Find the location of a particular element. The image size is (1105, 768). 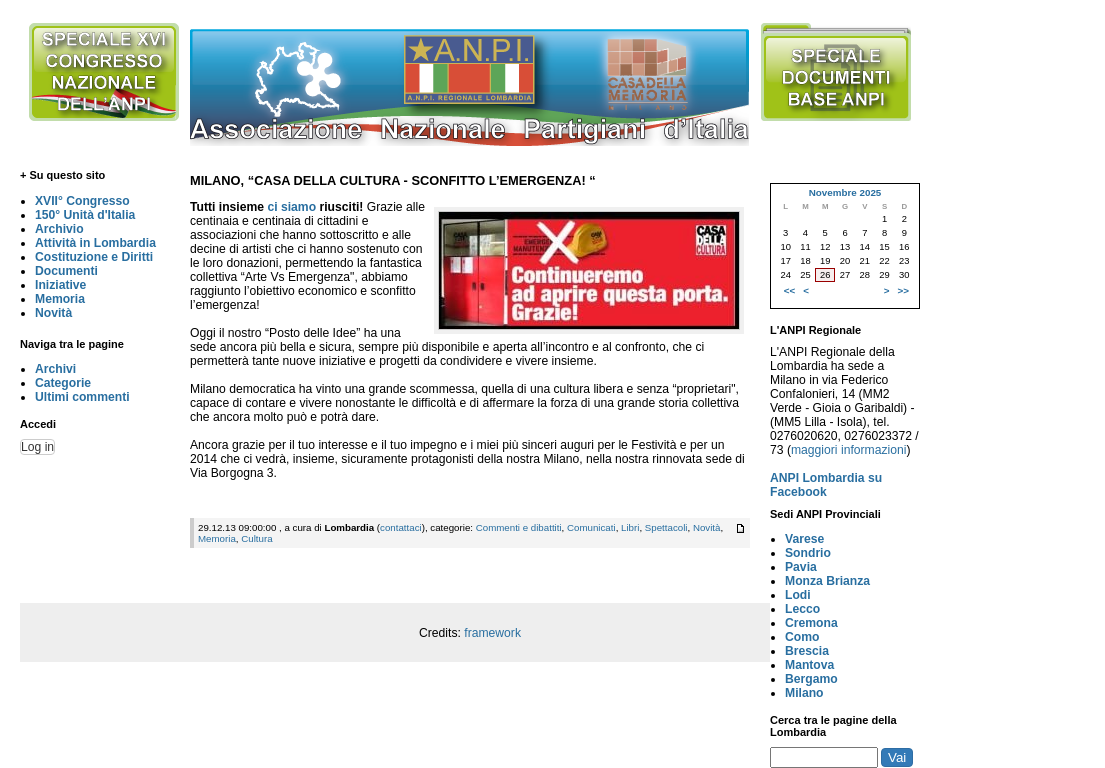

framework is located at coordinates (492, 633).